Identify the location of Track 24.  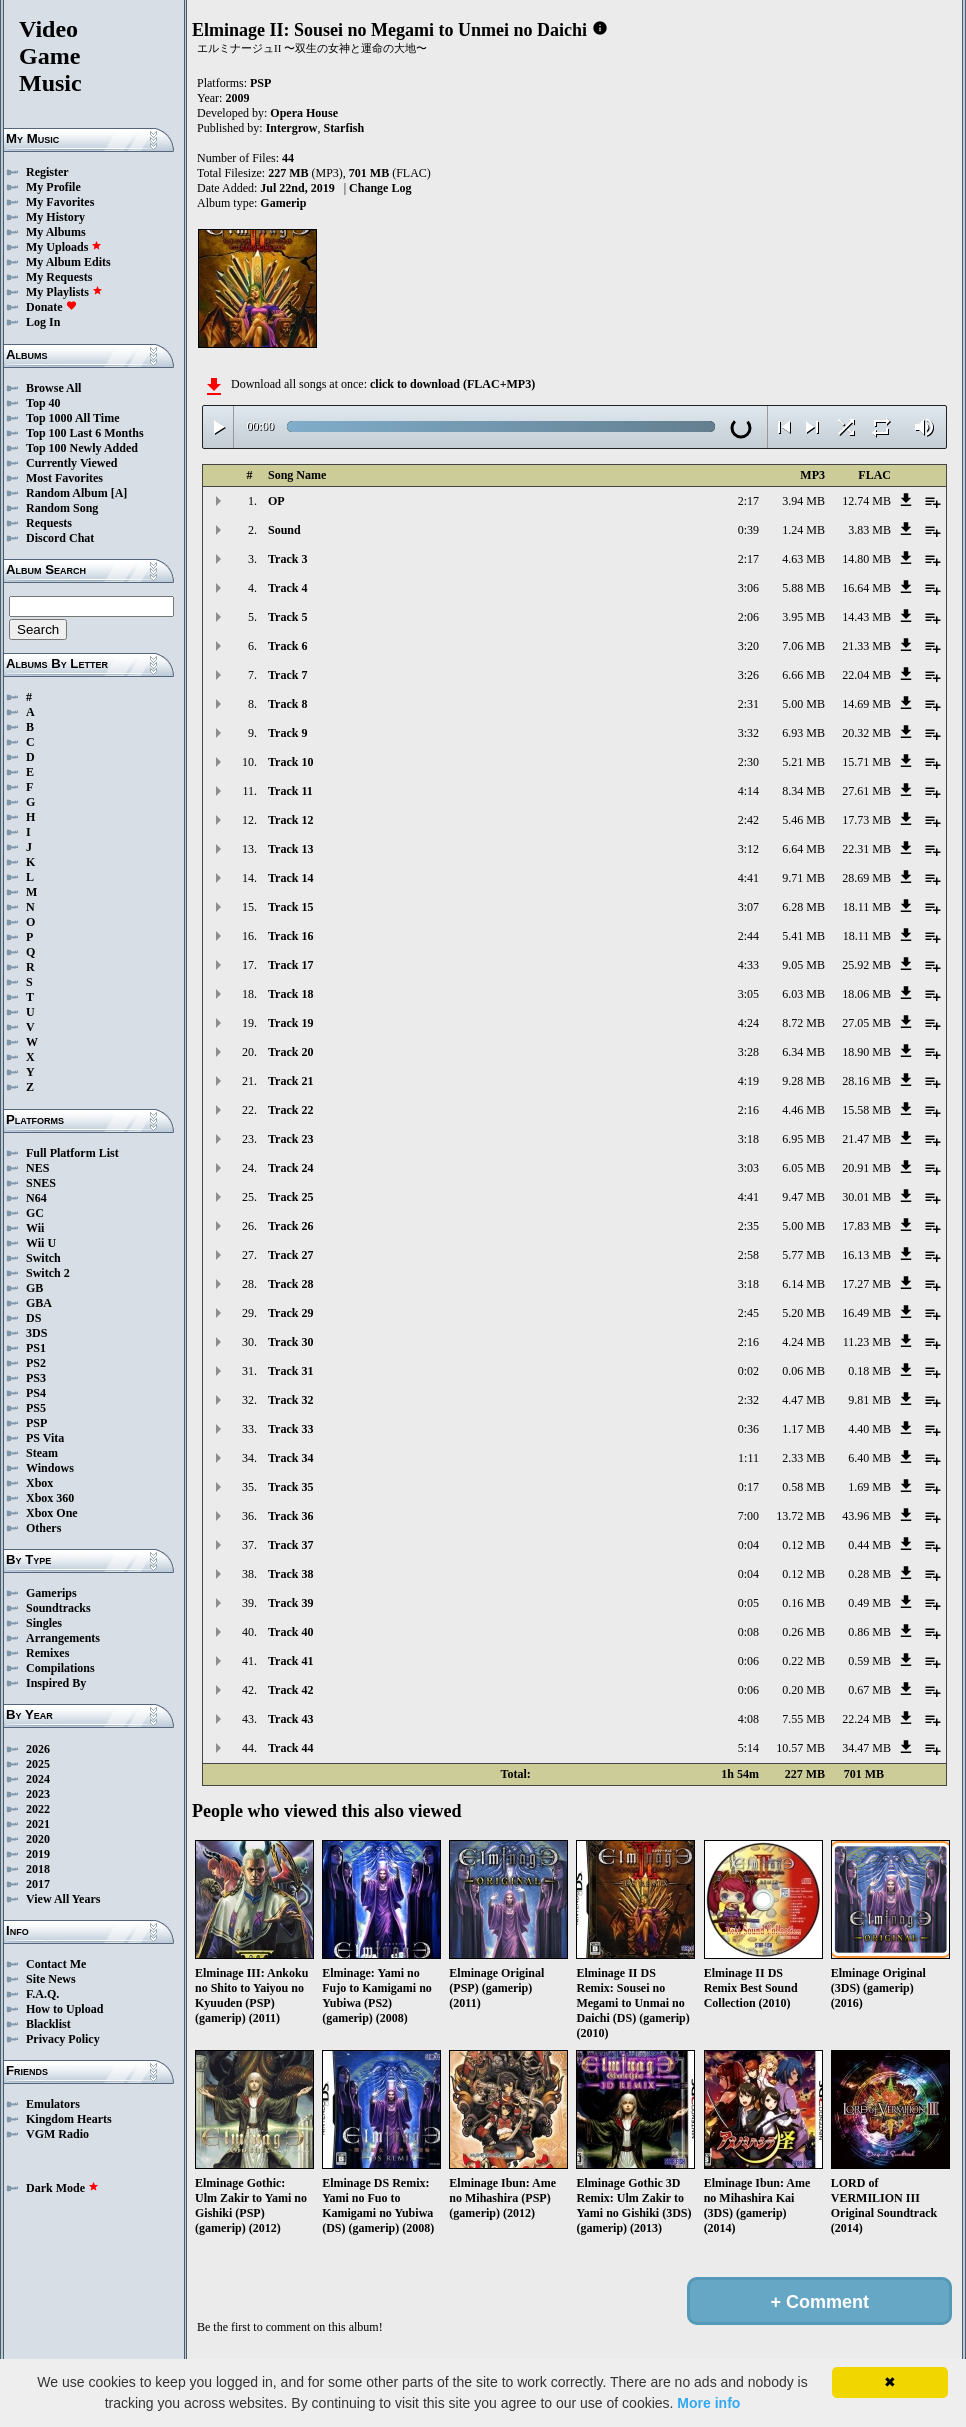
(290, 1168).